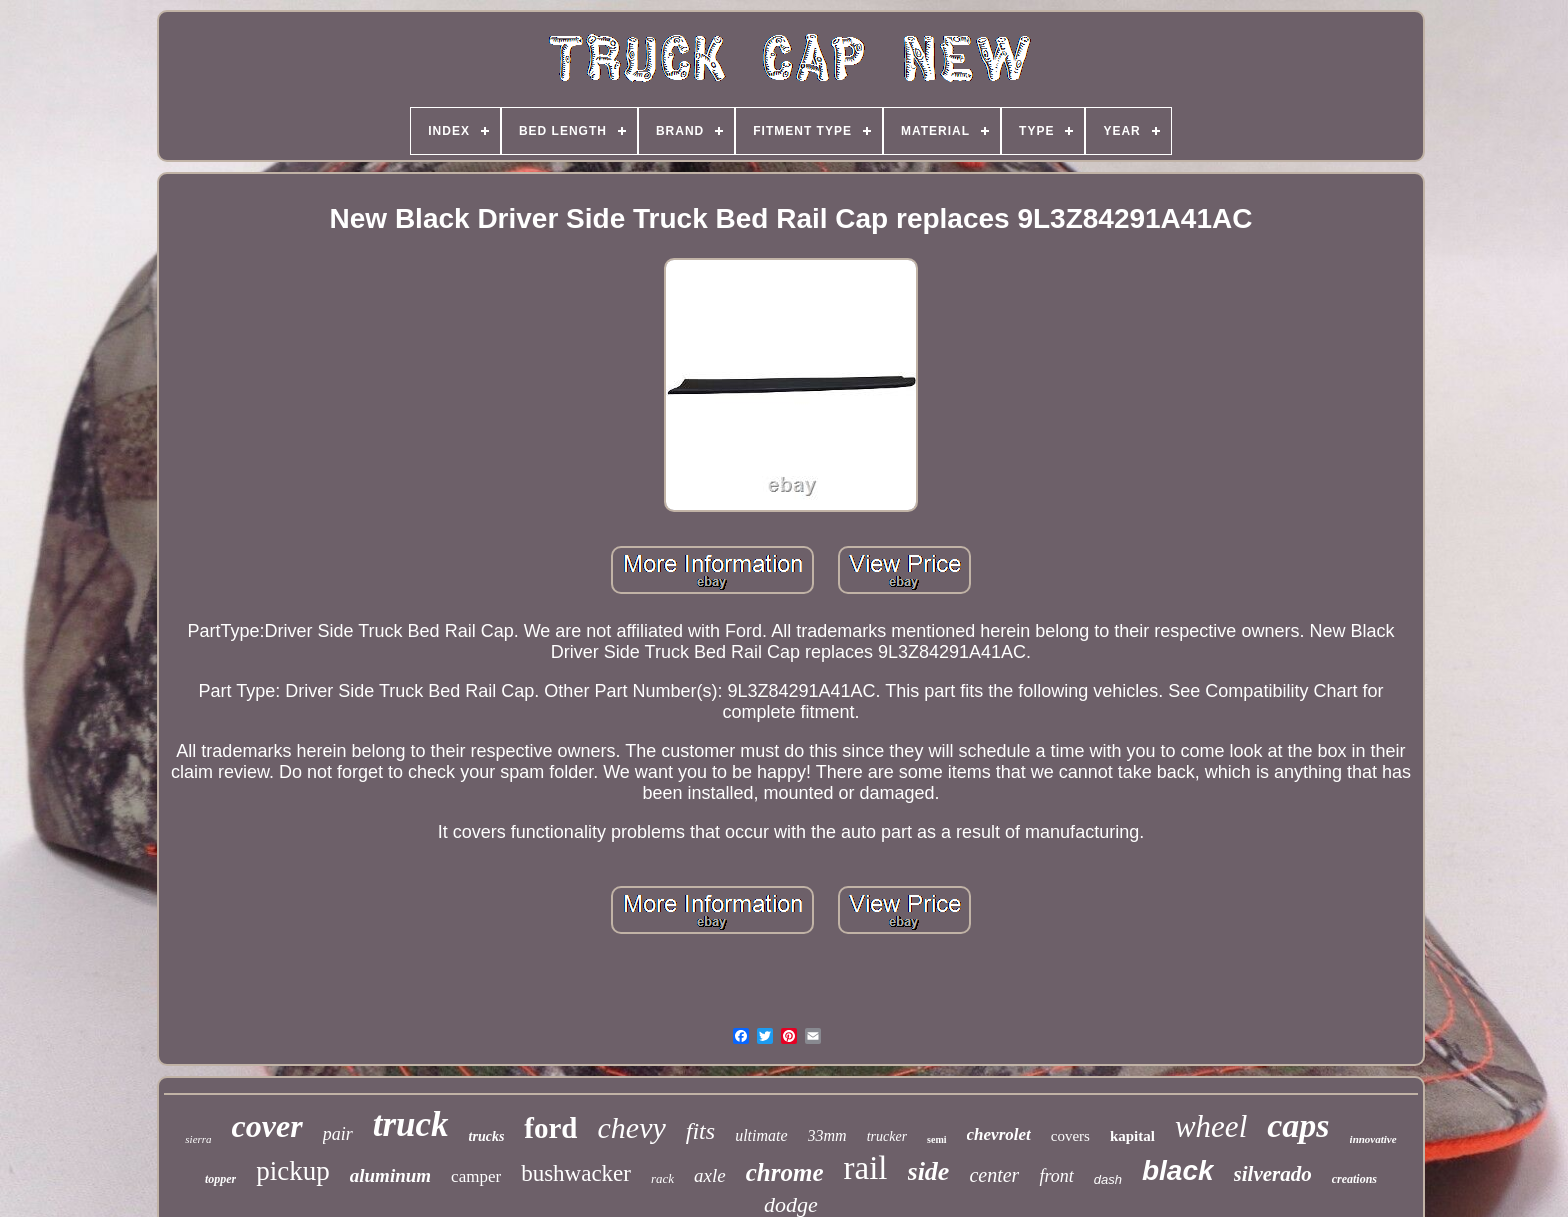 This screenshot has width=1568, height=1217. I want to click on bushwacker, so click(576, 1173).